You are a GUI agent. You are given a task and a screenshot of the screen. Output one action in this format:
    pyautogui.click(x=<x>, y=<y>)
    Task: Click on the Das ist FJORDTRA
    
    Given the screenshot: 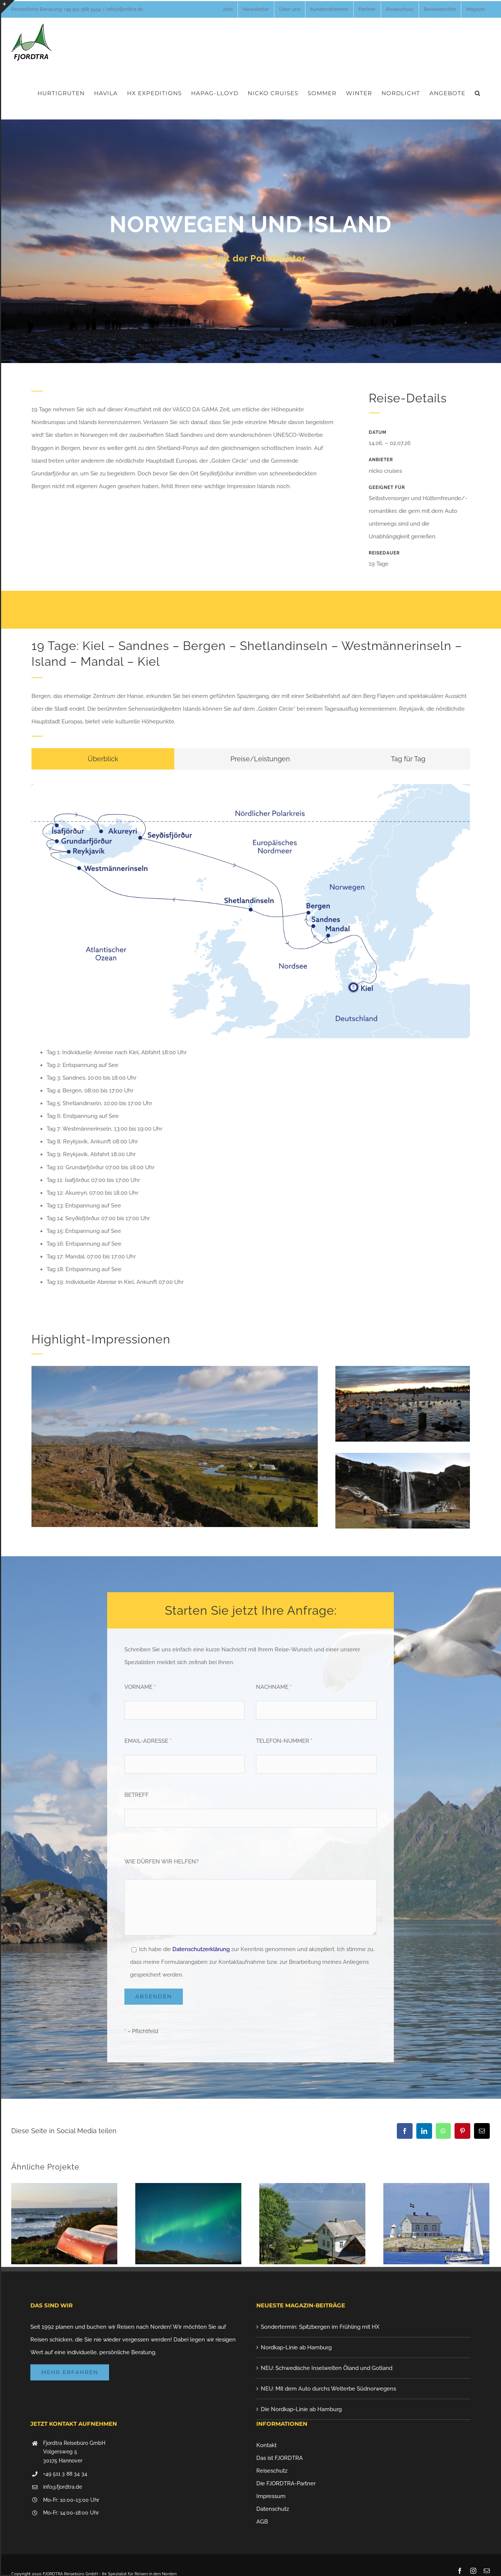 What is the action you would take?
    pyautogui.click(x=279, y=2458)
    